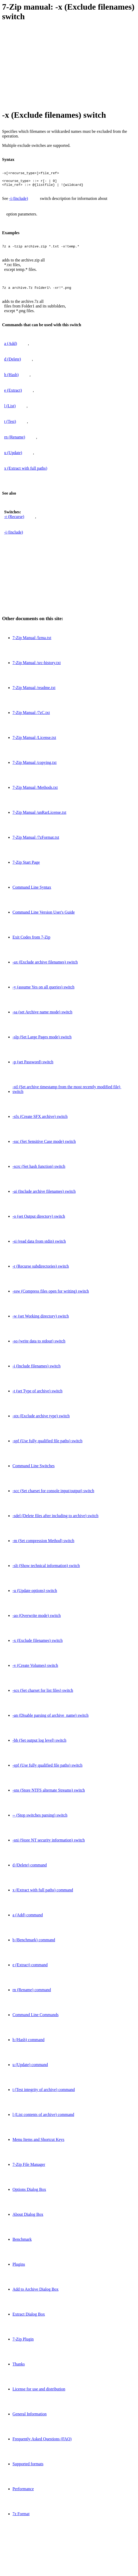  What do you see at coordinates (28, 2319) in the screenshot?
I see `Extract Dialog Box` at bounding box center [28, 2319].